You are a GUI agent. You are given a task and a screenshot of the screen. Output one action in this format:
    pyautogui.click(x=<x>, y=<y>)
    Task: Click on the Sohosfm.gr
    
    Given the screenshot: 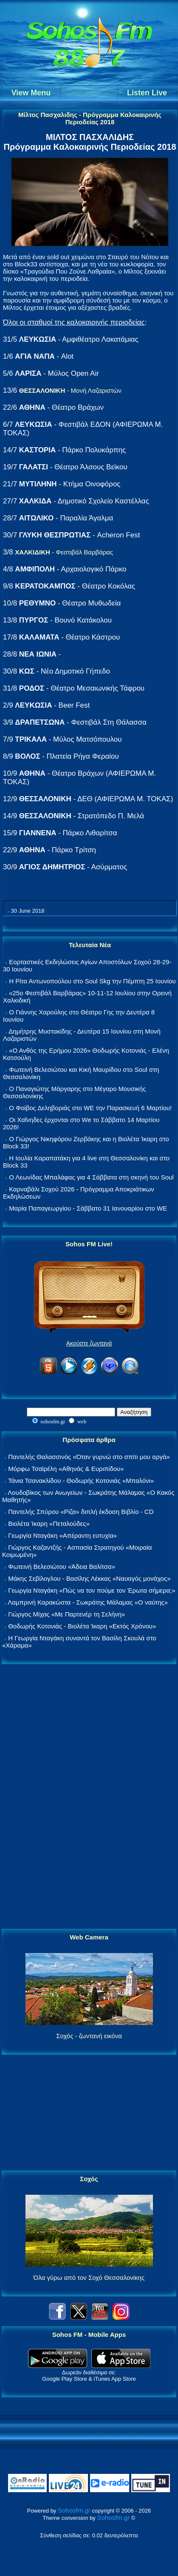 What is the action you would take?
    pyautogui.click(x=74, y=2510)
    